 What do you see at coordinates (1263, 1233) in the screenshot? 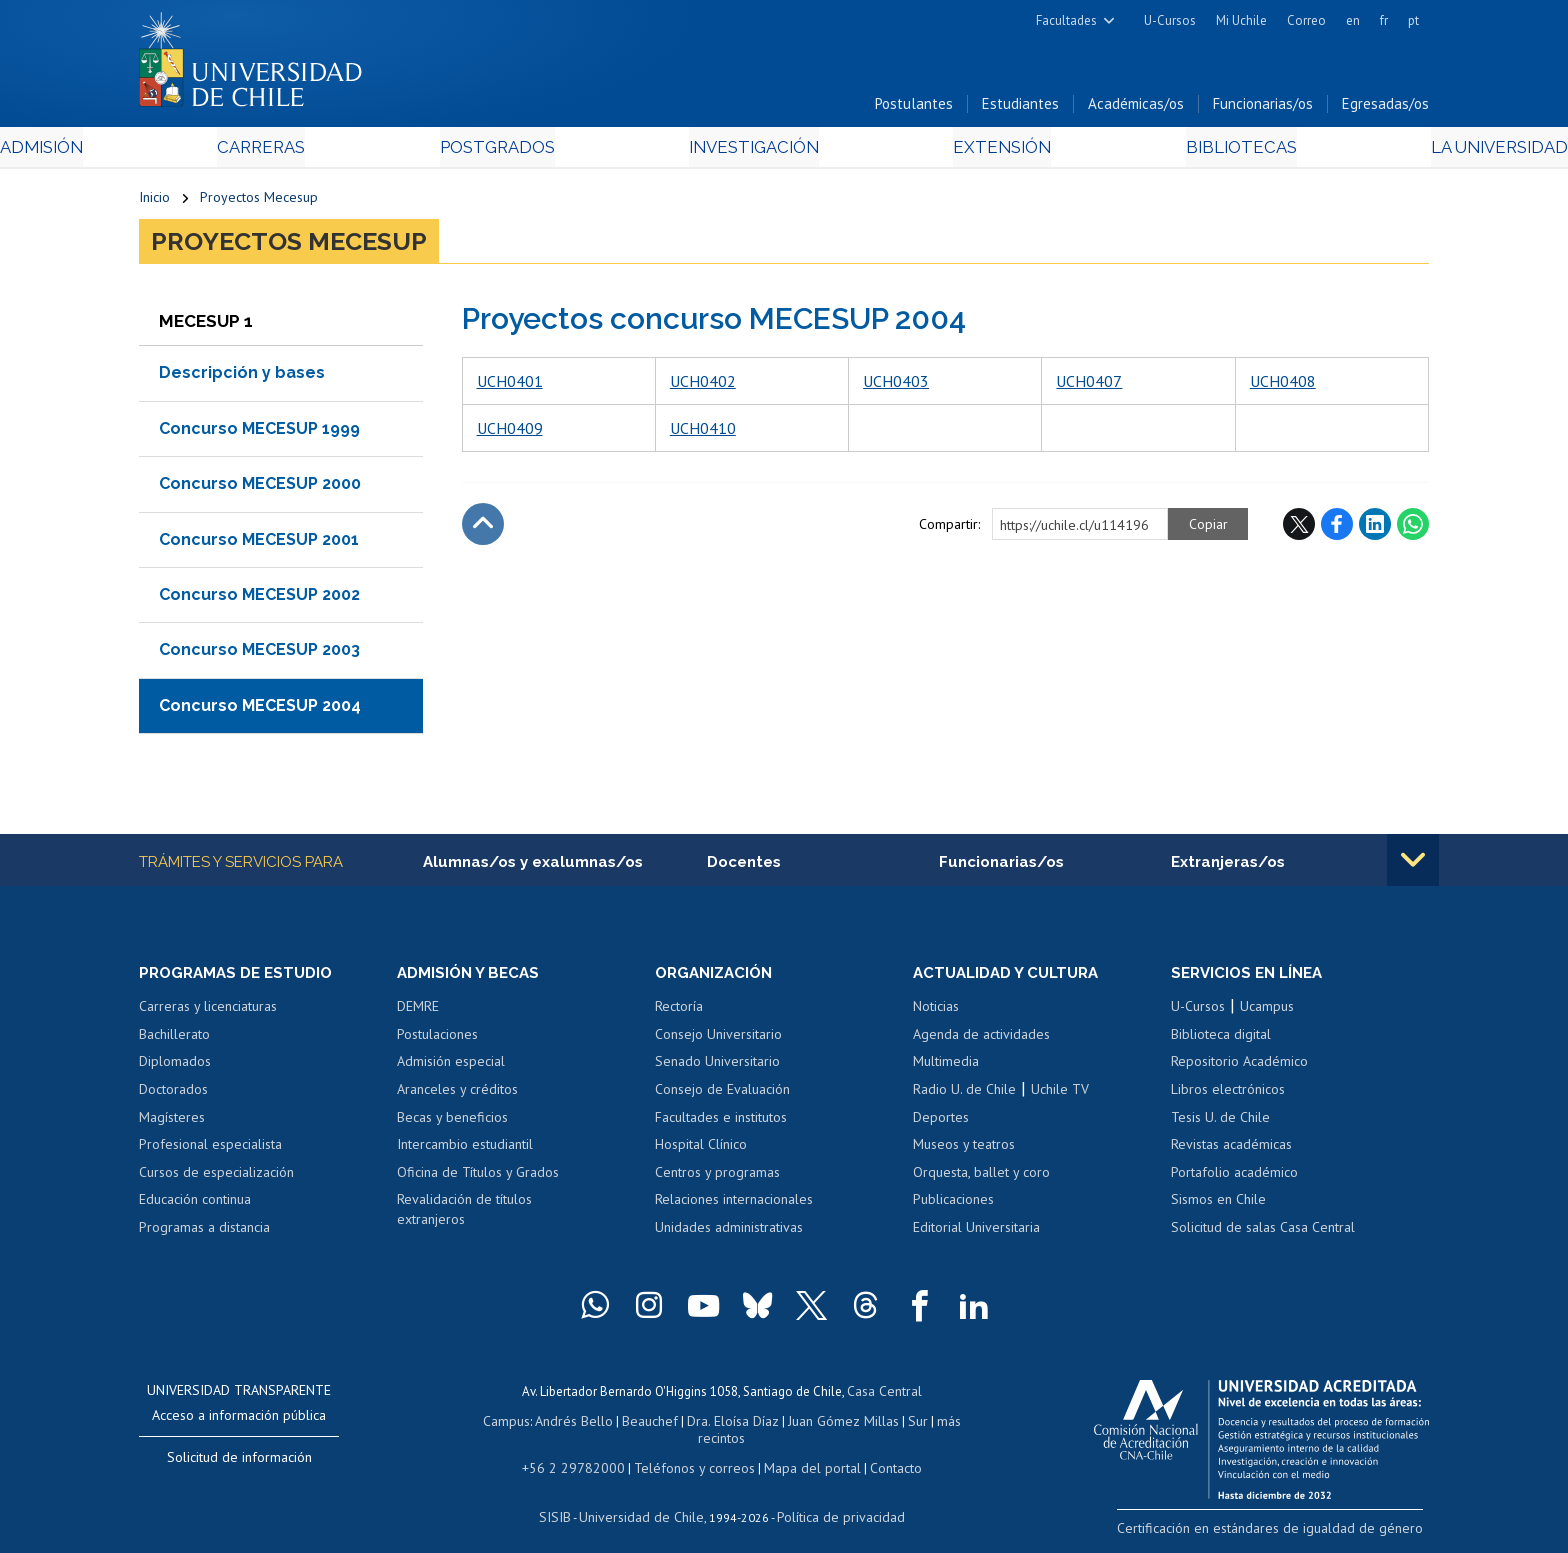
I see `Solicitud de salas Casa Central` at bounding box center [1263, 1233].